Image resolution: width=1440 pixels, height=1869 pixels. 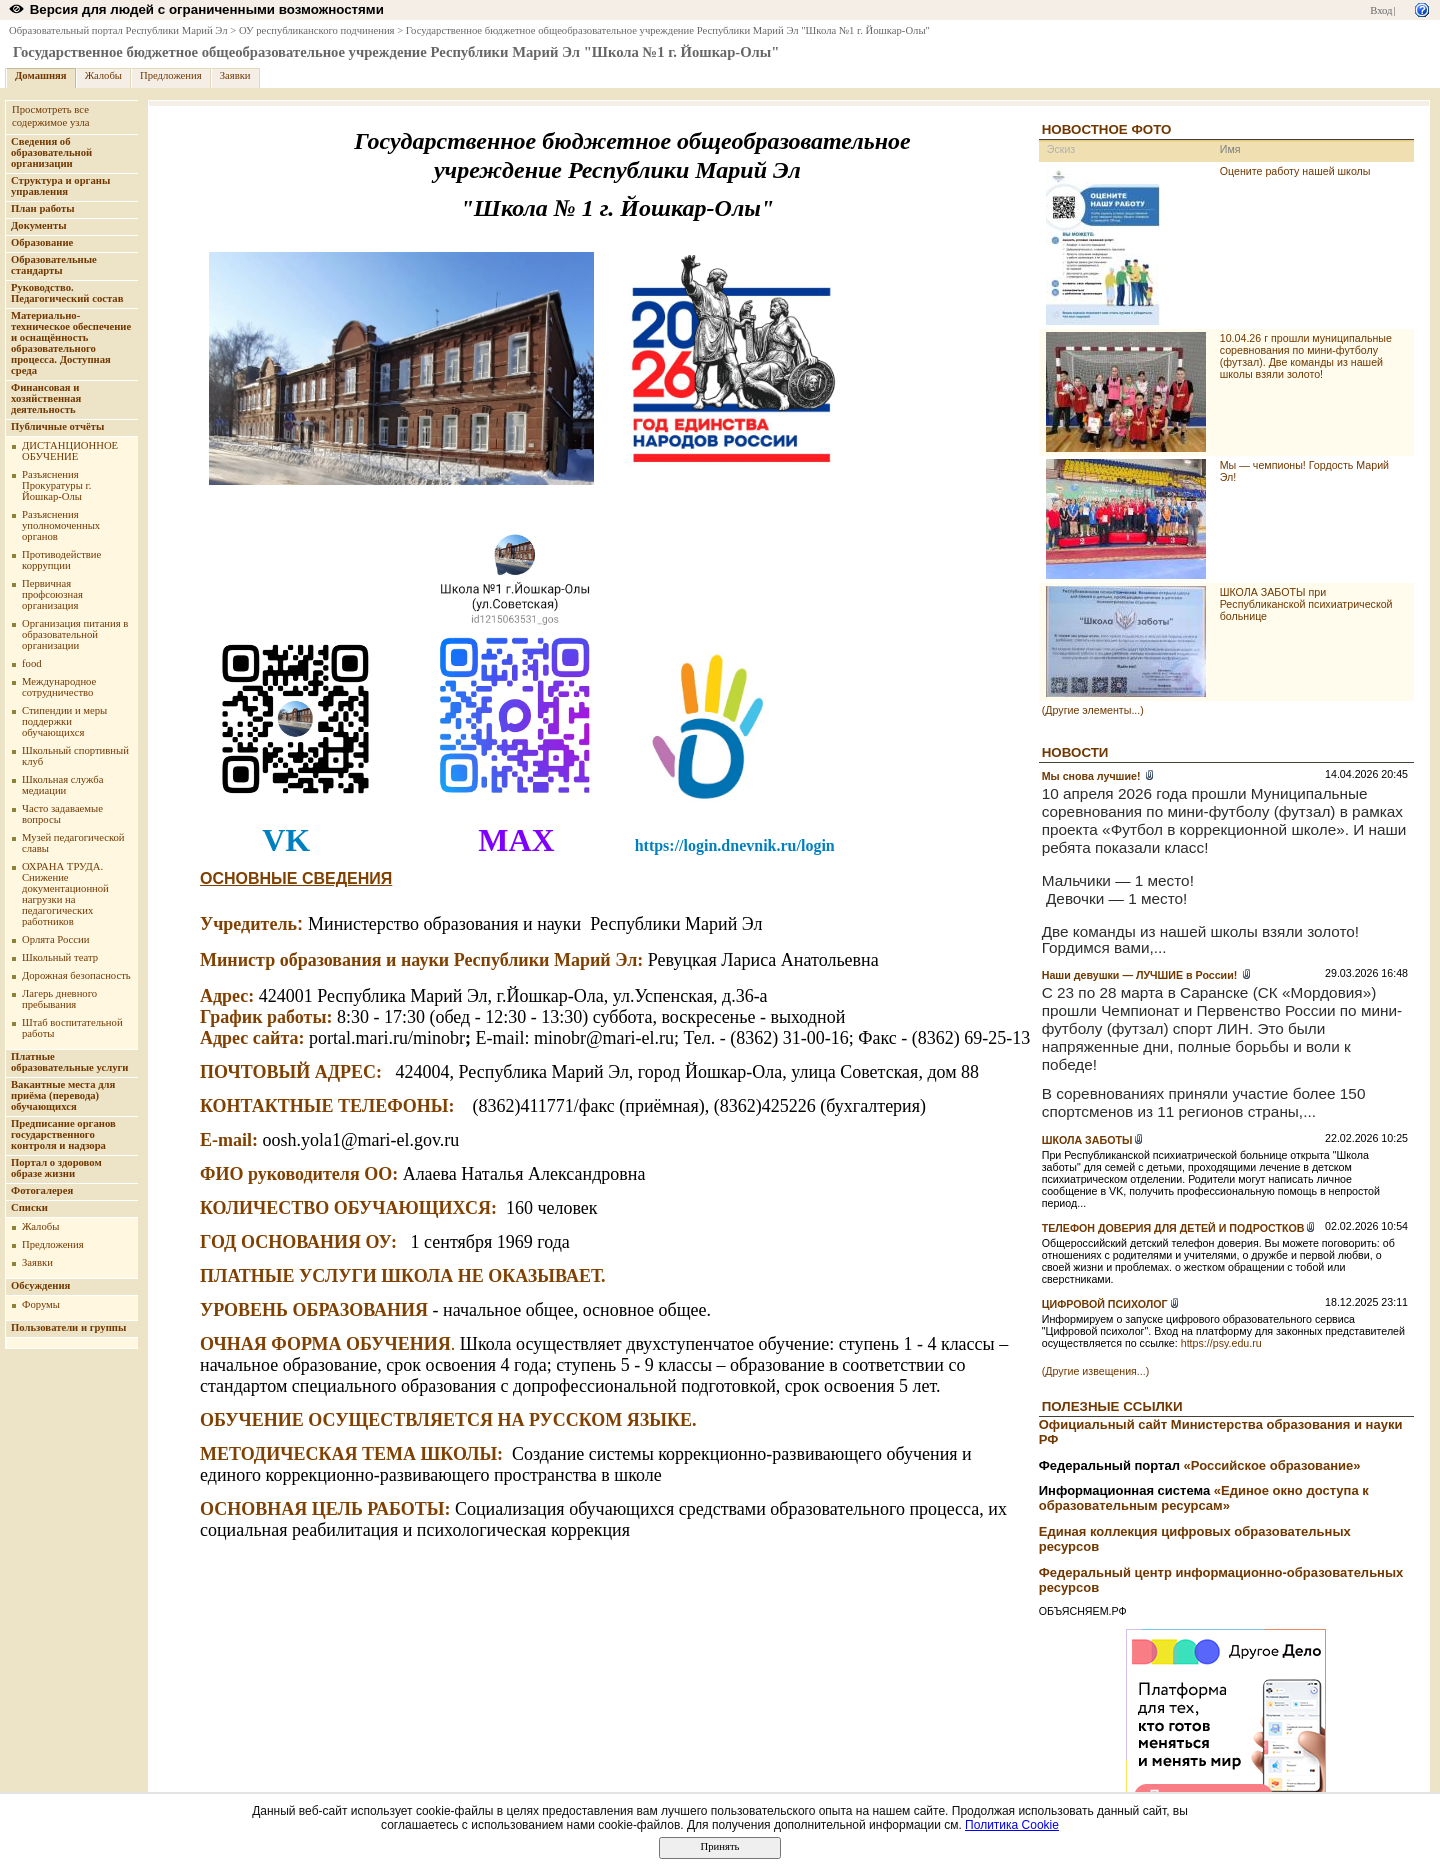 I want to click on Материально-техническое обеспечение и оснащённость образовательного процесса. Доступная среда, so click(x=71, y=343).